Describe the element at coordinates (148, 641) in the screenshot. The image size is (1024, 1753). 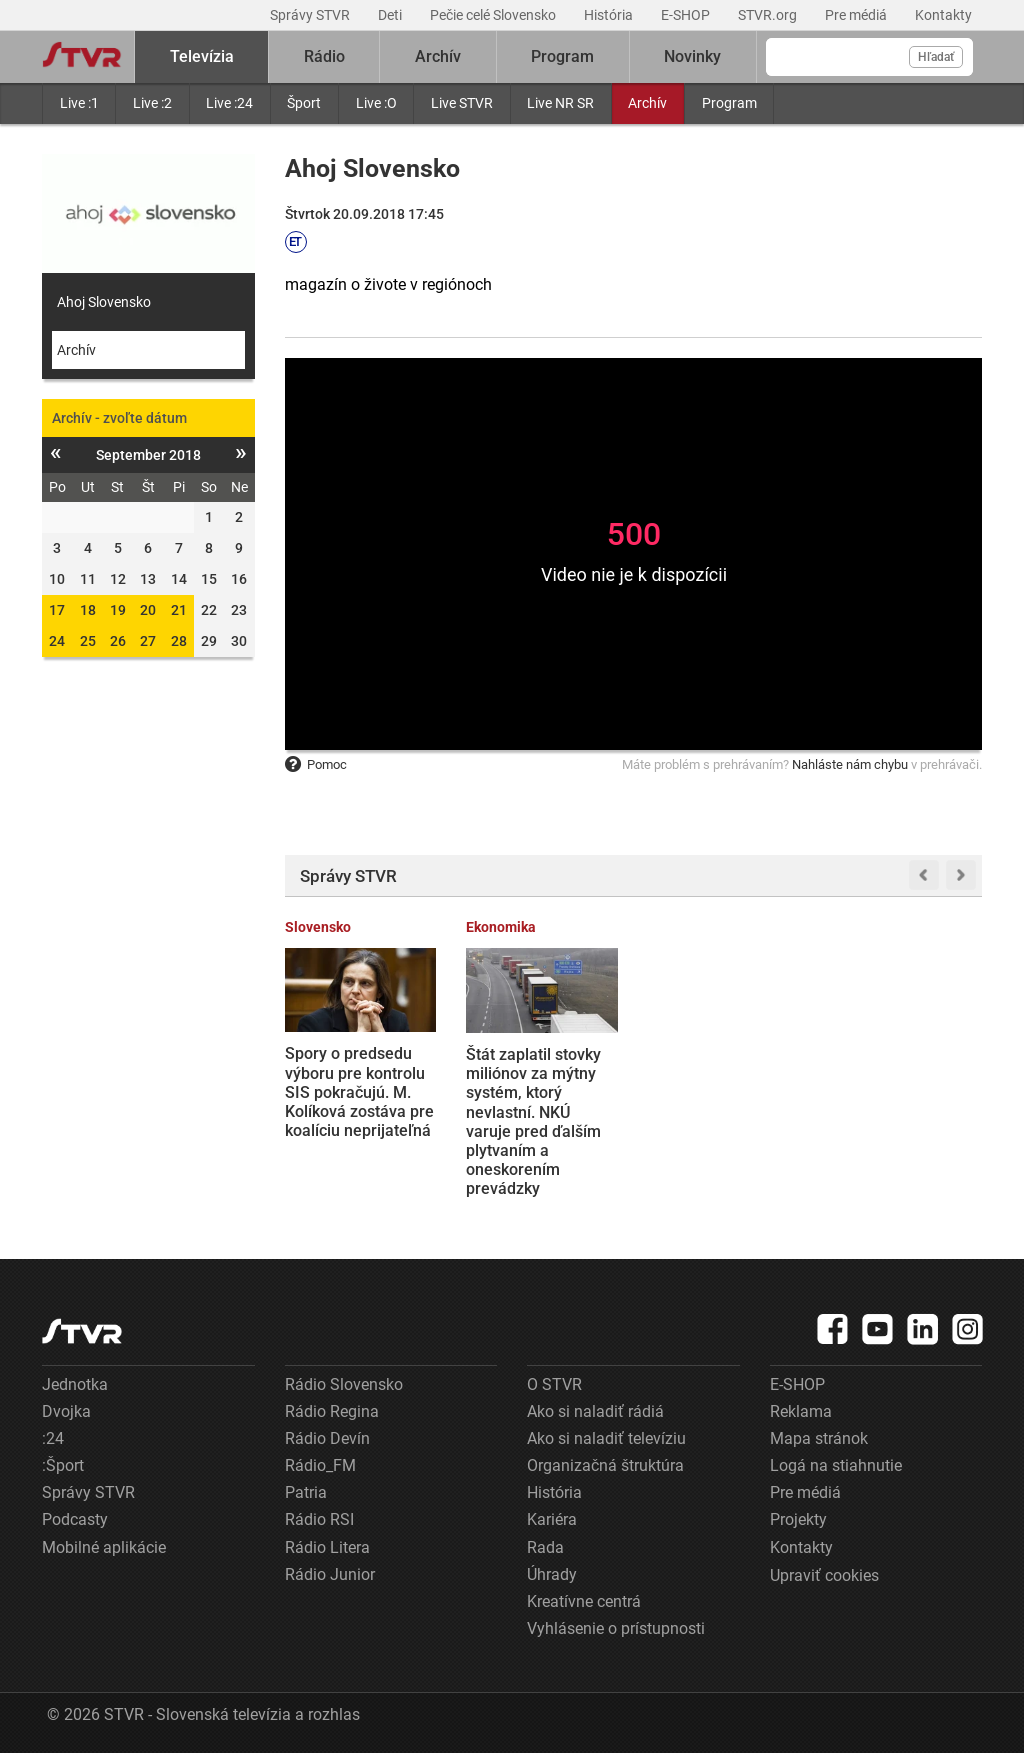
I see `27` at that location.